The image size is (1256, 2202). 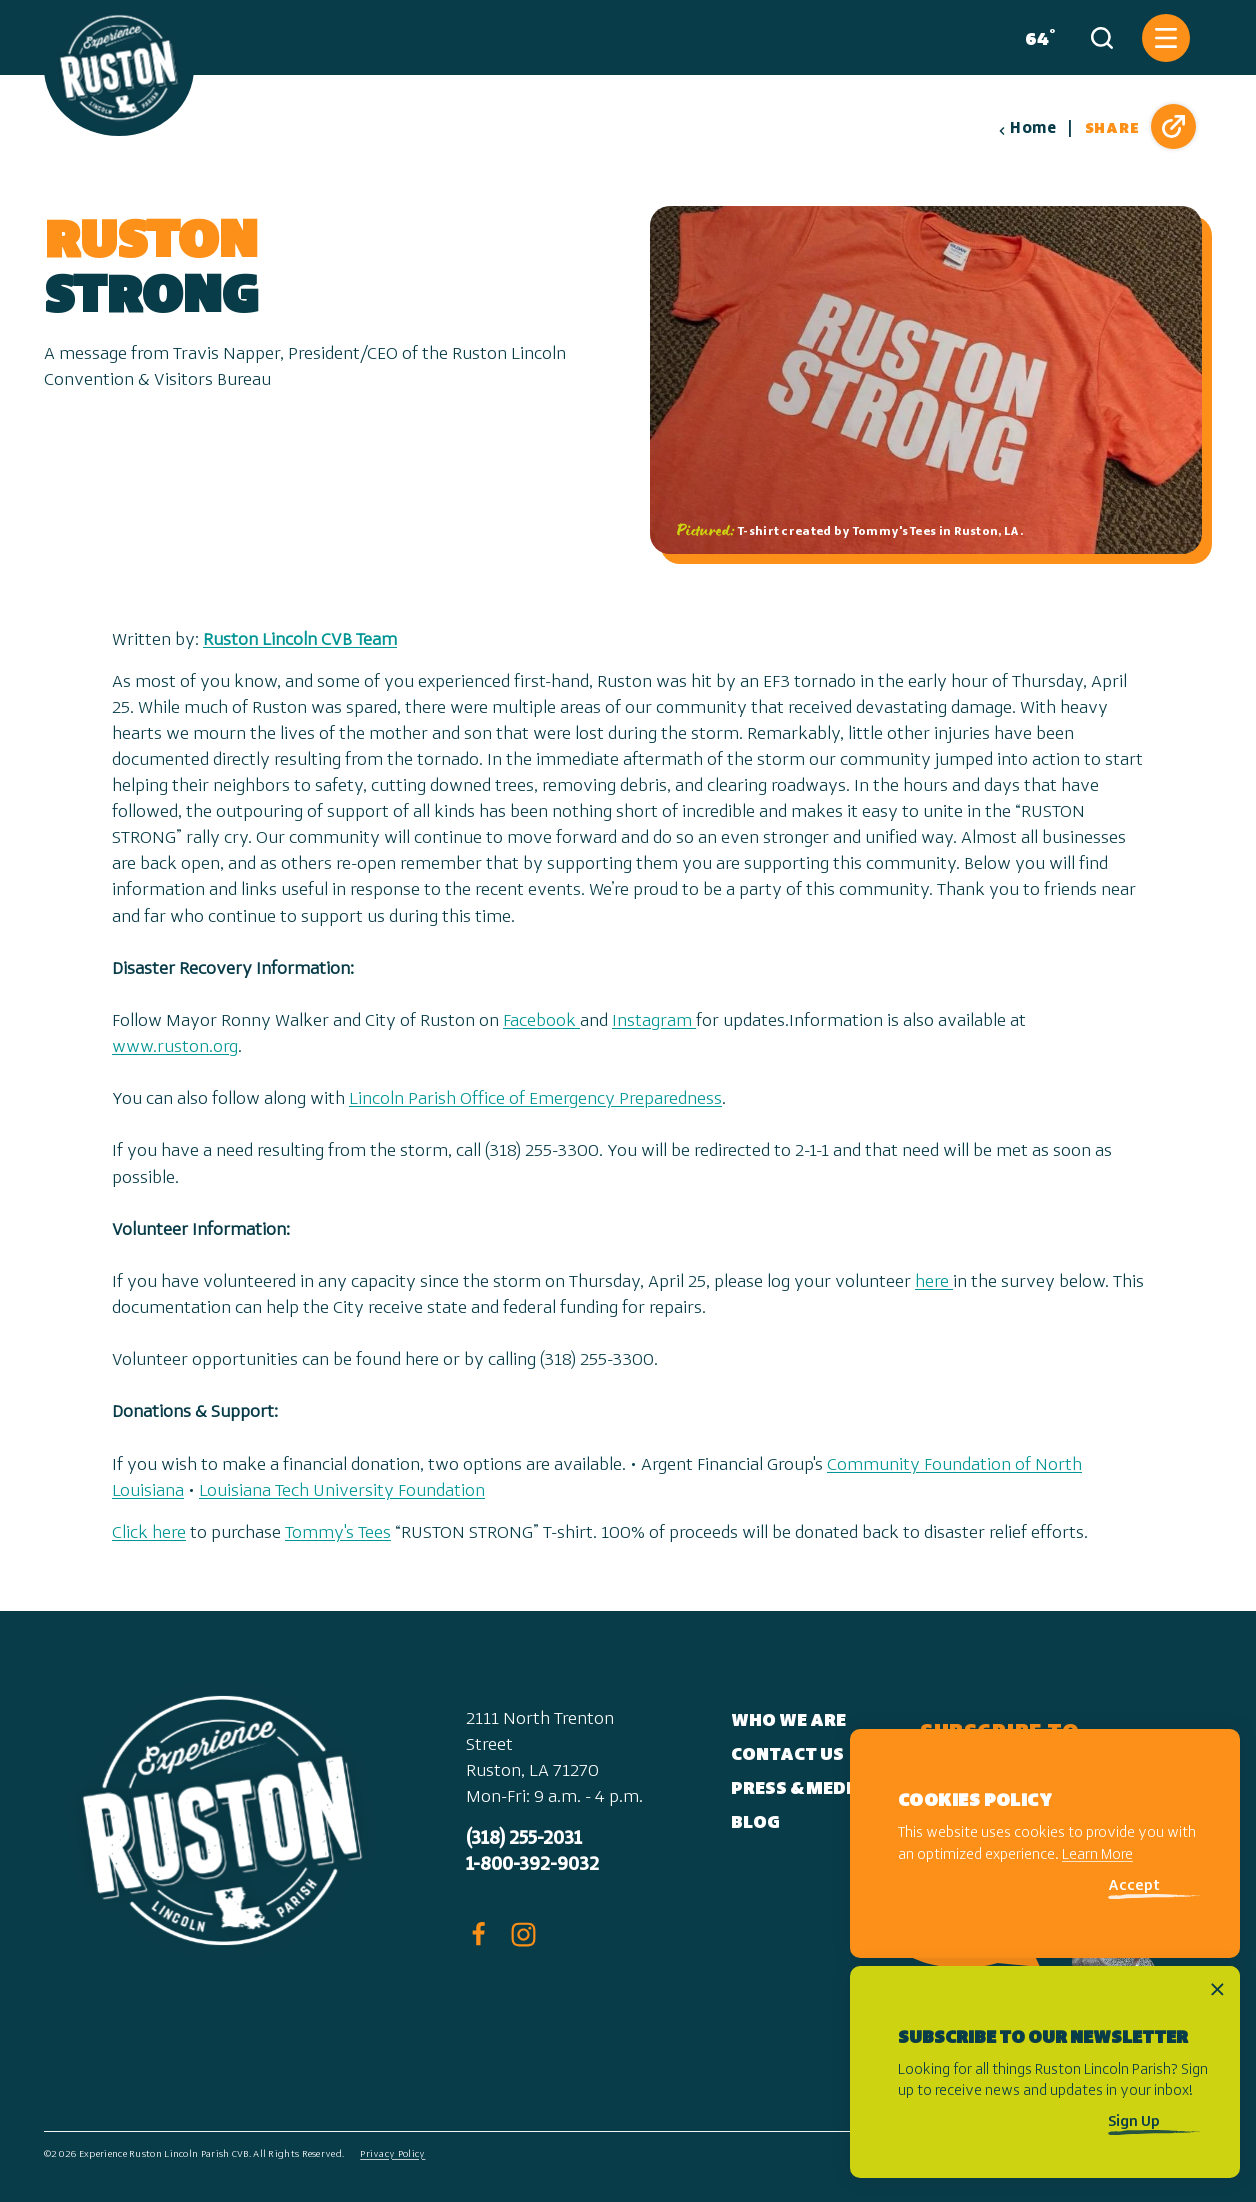 What do you see at coordinates (1102, 38) in the screenshot?
I see `[Toggle the Site Search]` at bounding box center [1102, 38].